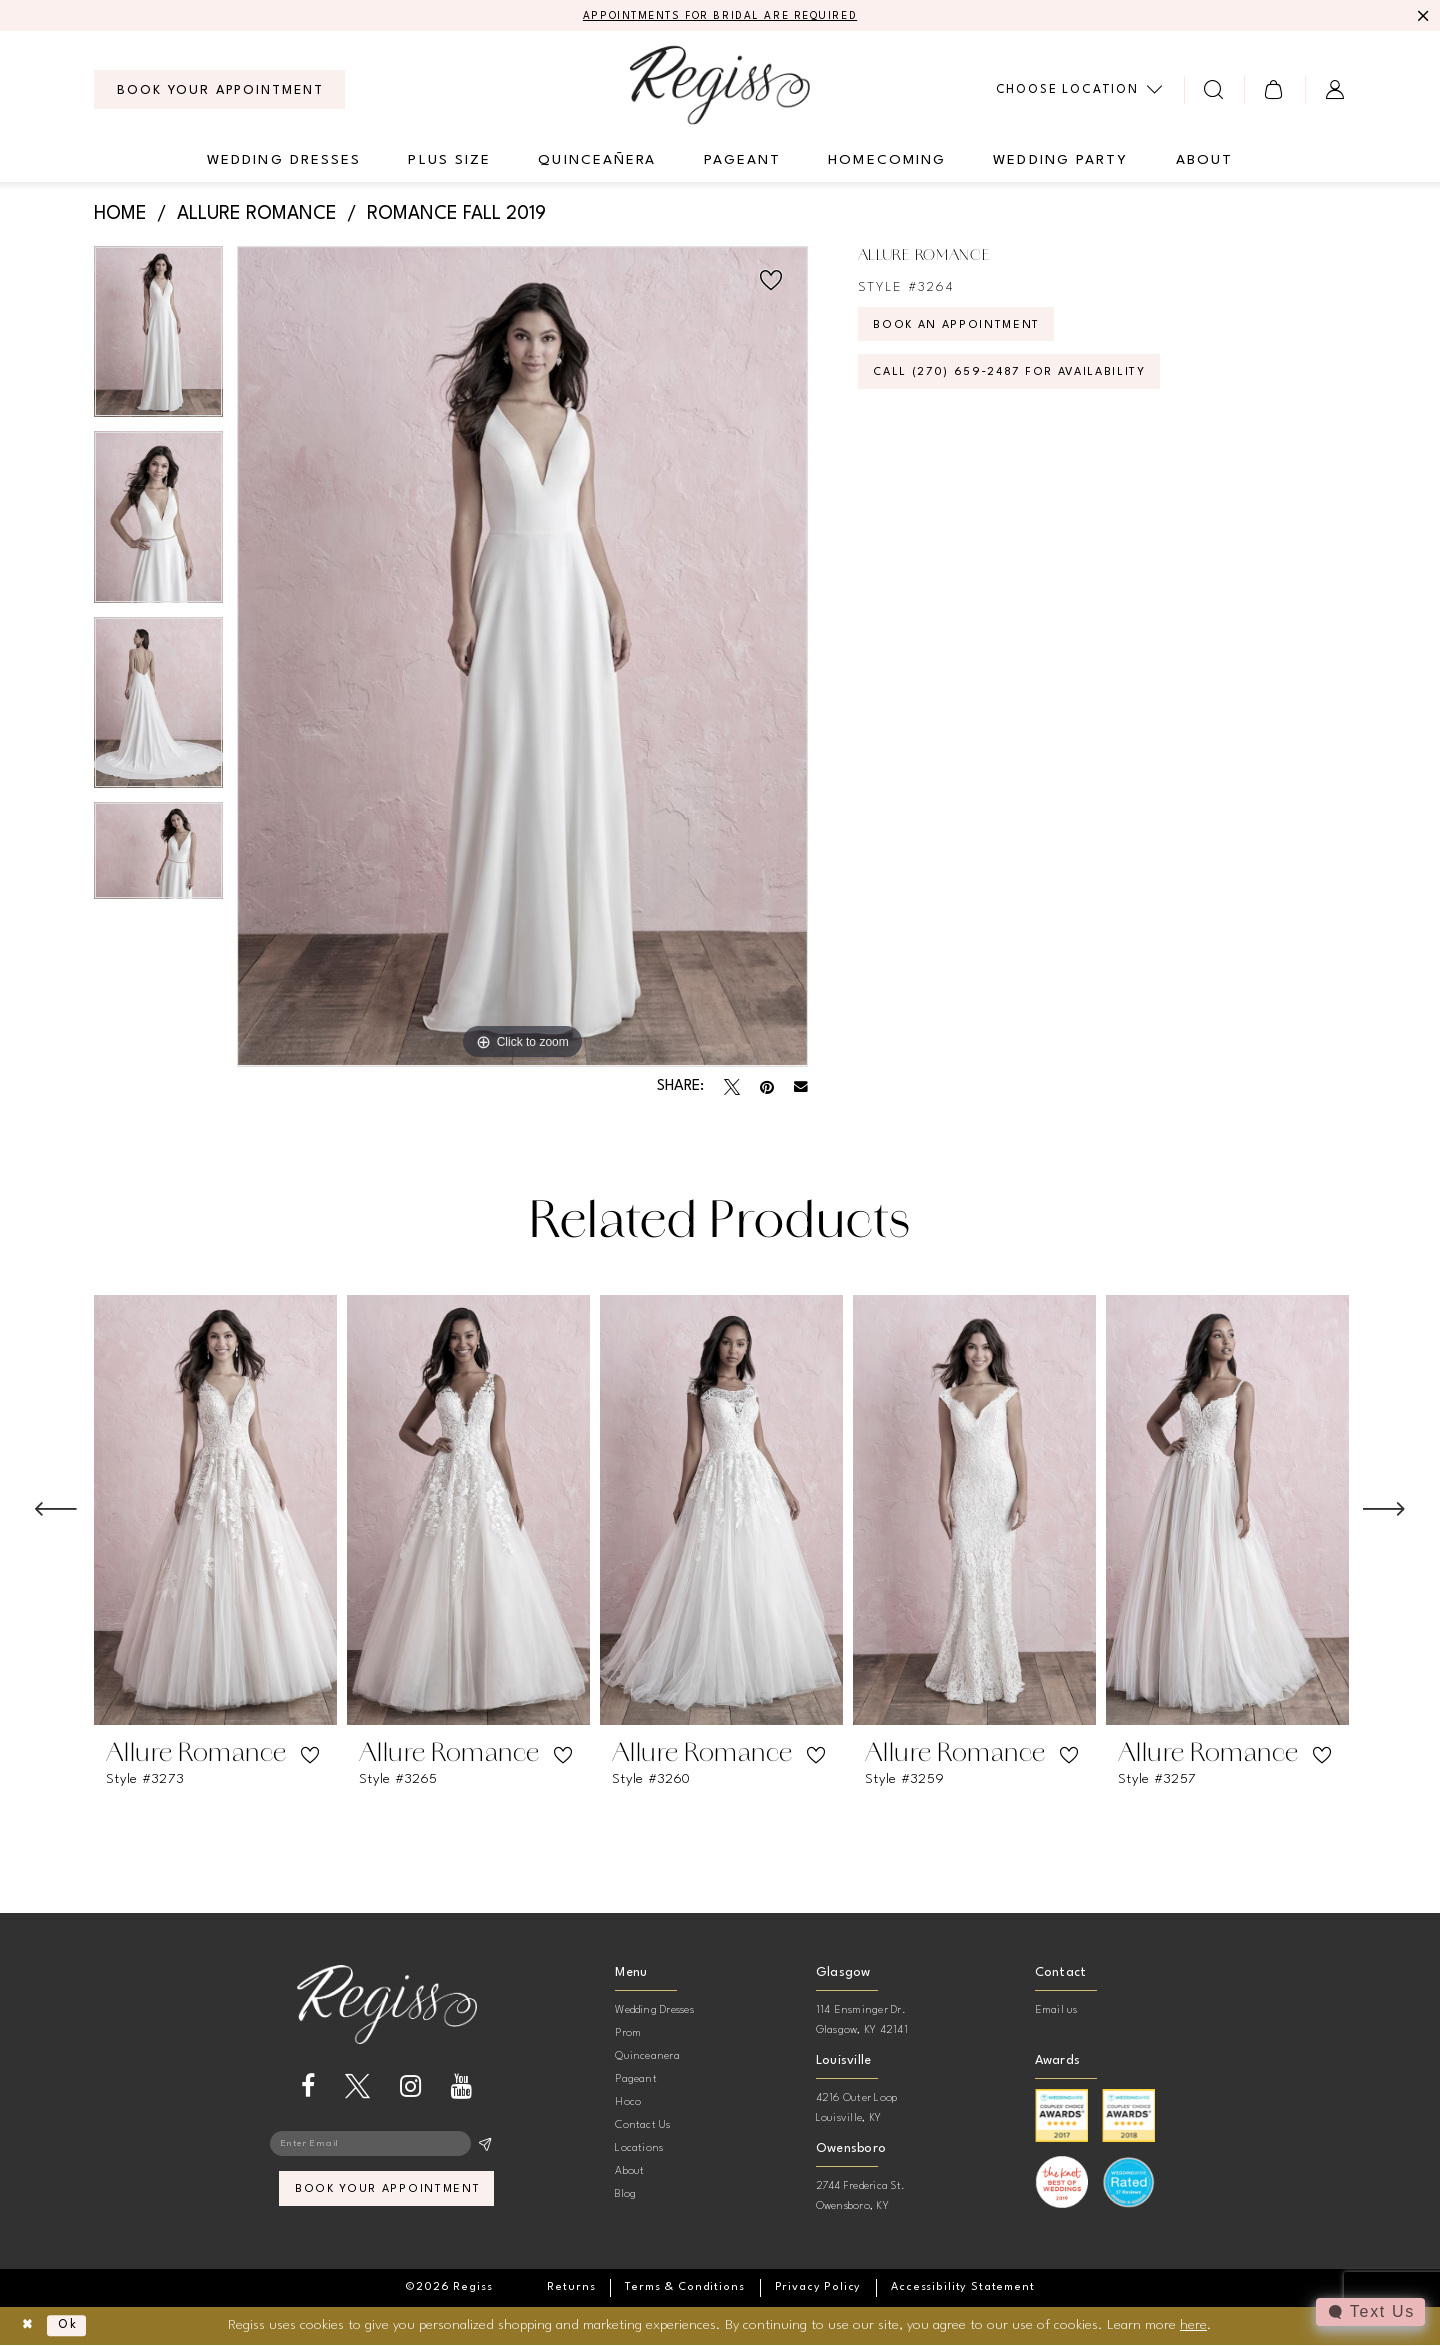  What do you see at coordinates (647, 2058) in the screenshot?
I see `Quinceanera` at bounding box center [647, 2058].